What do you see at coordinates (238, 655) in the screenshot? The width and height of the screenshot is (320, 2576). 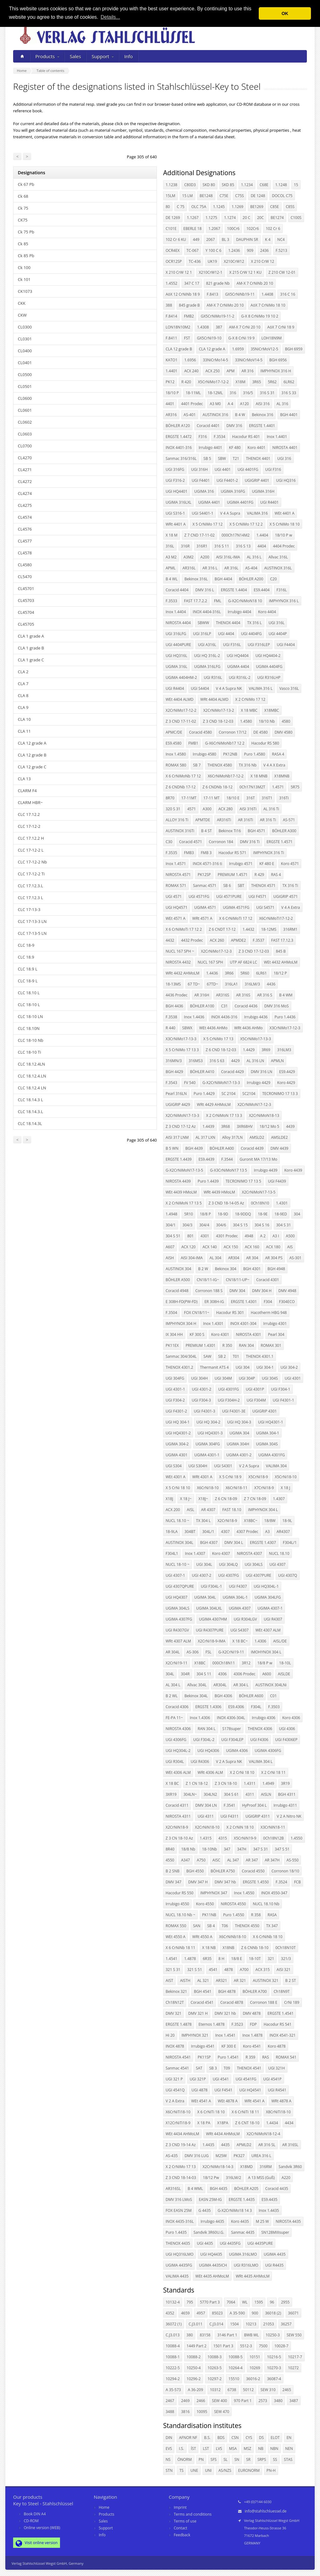 I see `UGI HQ4404` at bounding box center [238, 655].